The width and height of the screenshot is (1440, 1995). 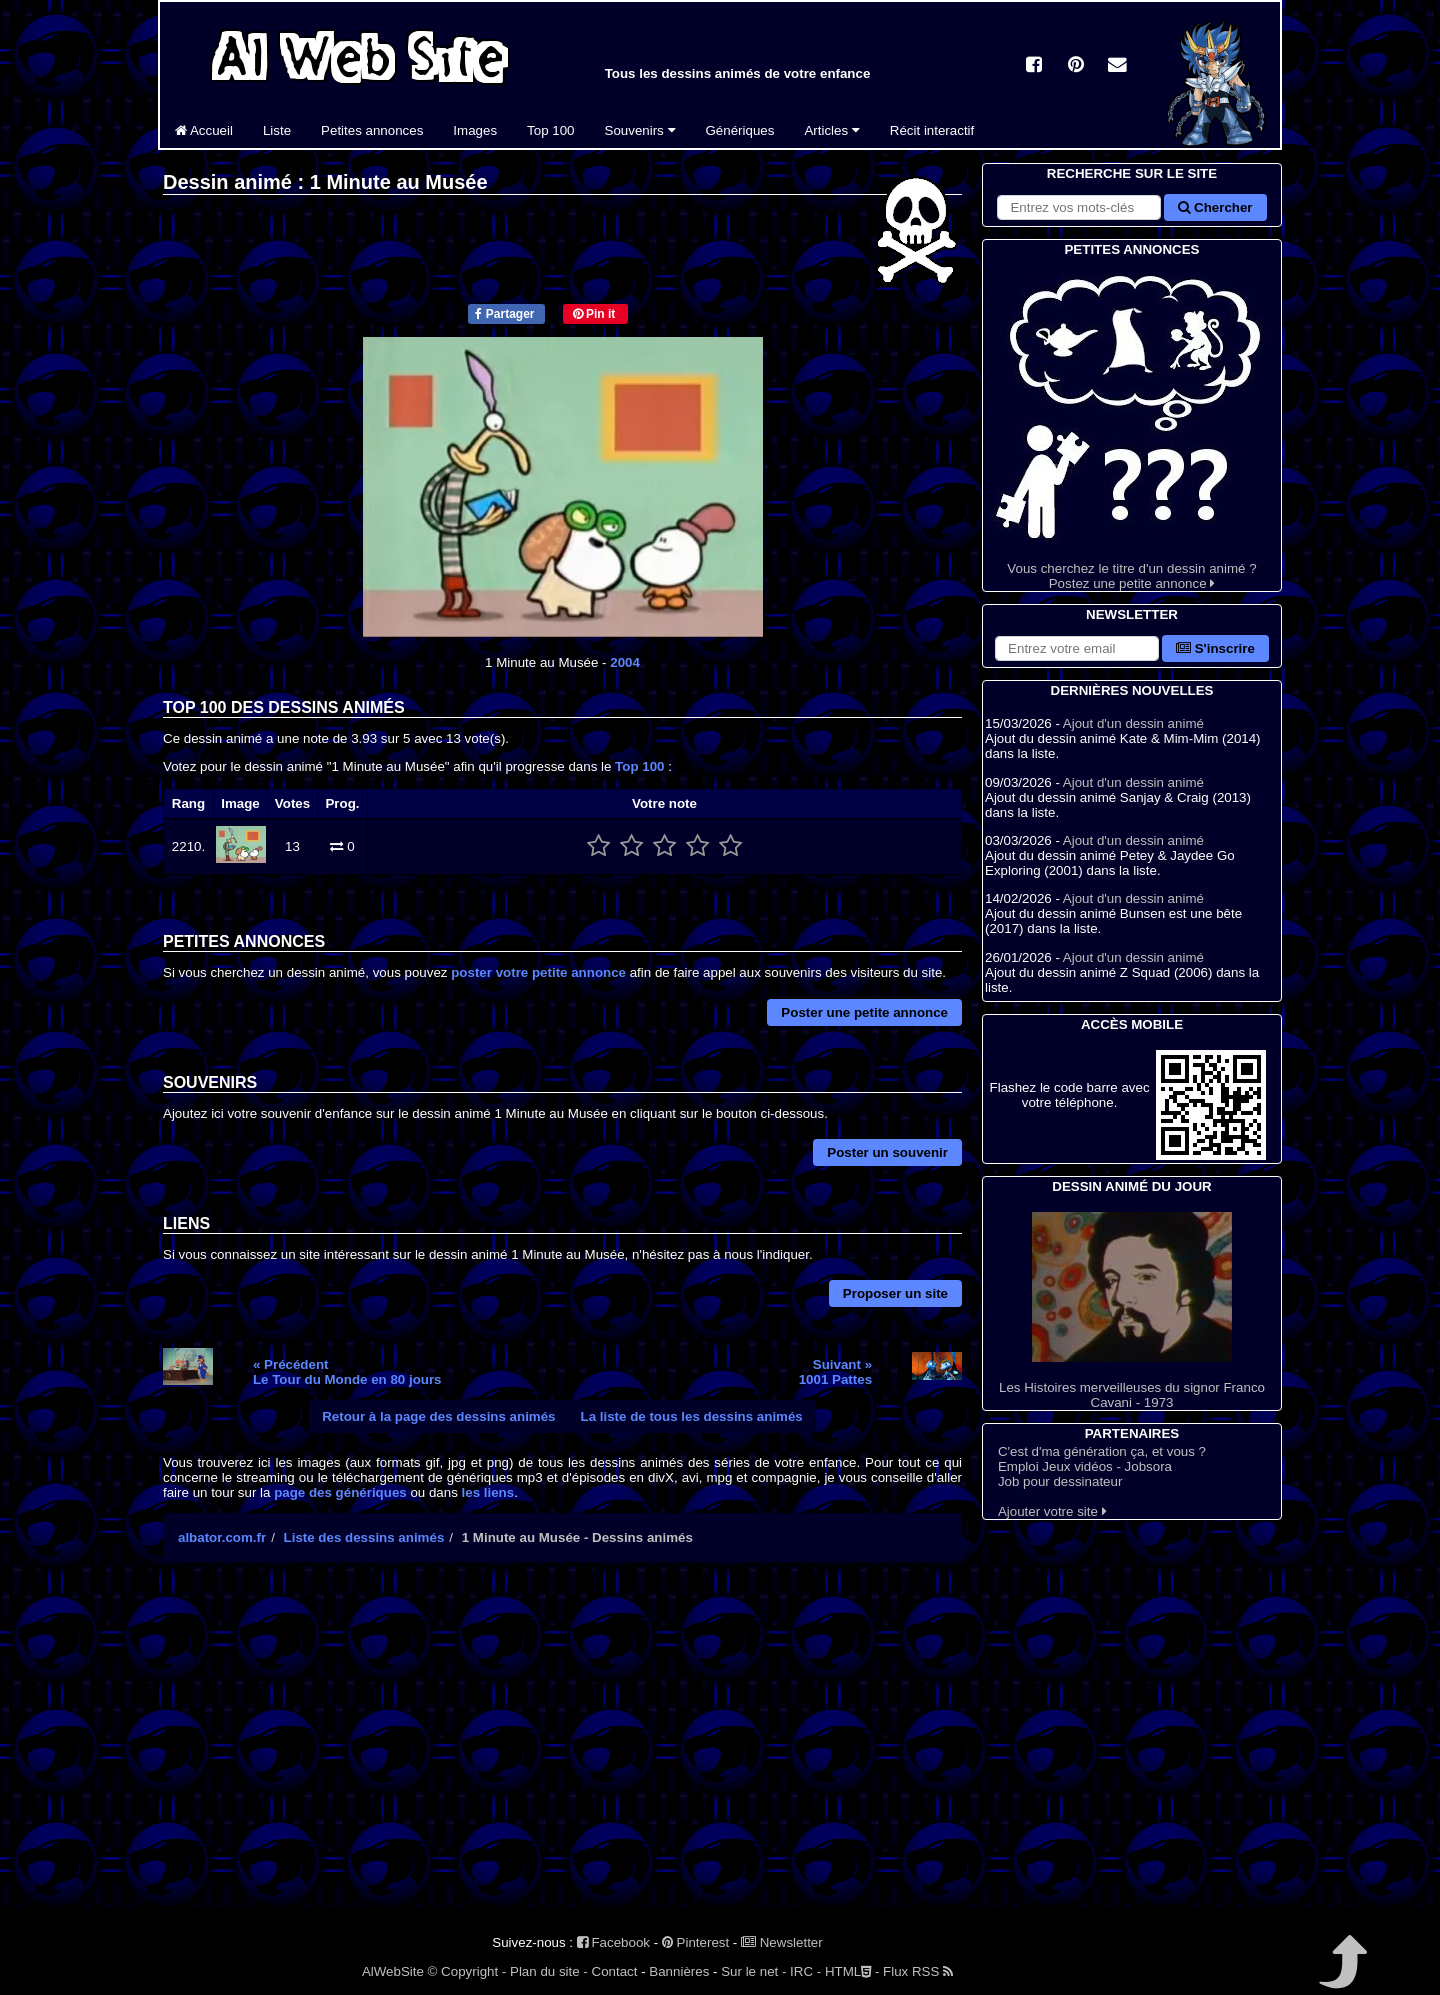 What do you see at coordinates (372, 130) in the screenshot?
I see `Petites annonces` at bounding box center [372, 130].